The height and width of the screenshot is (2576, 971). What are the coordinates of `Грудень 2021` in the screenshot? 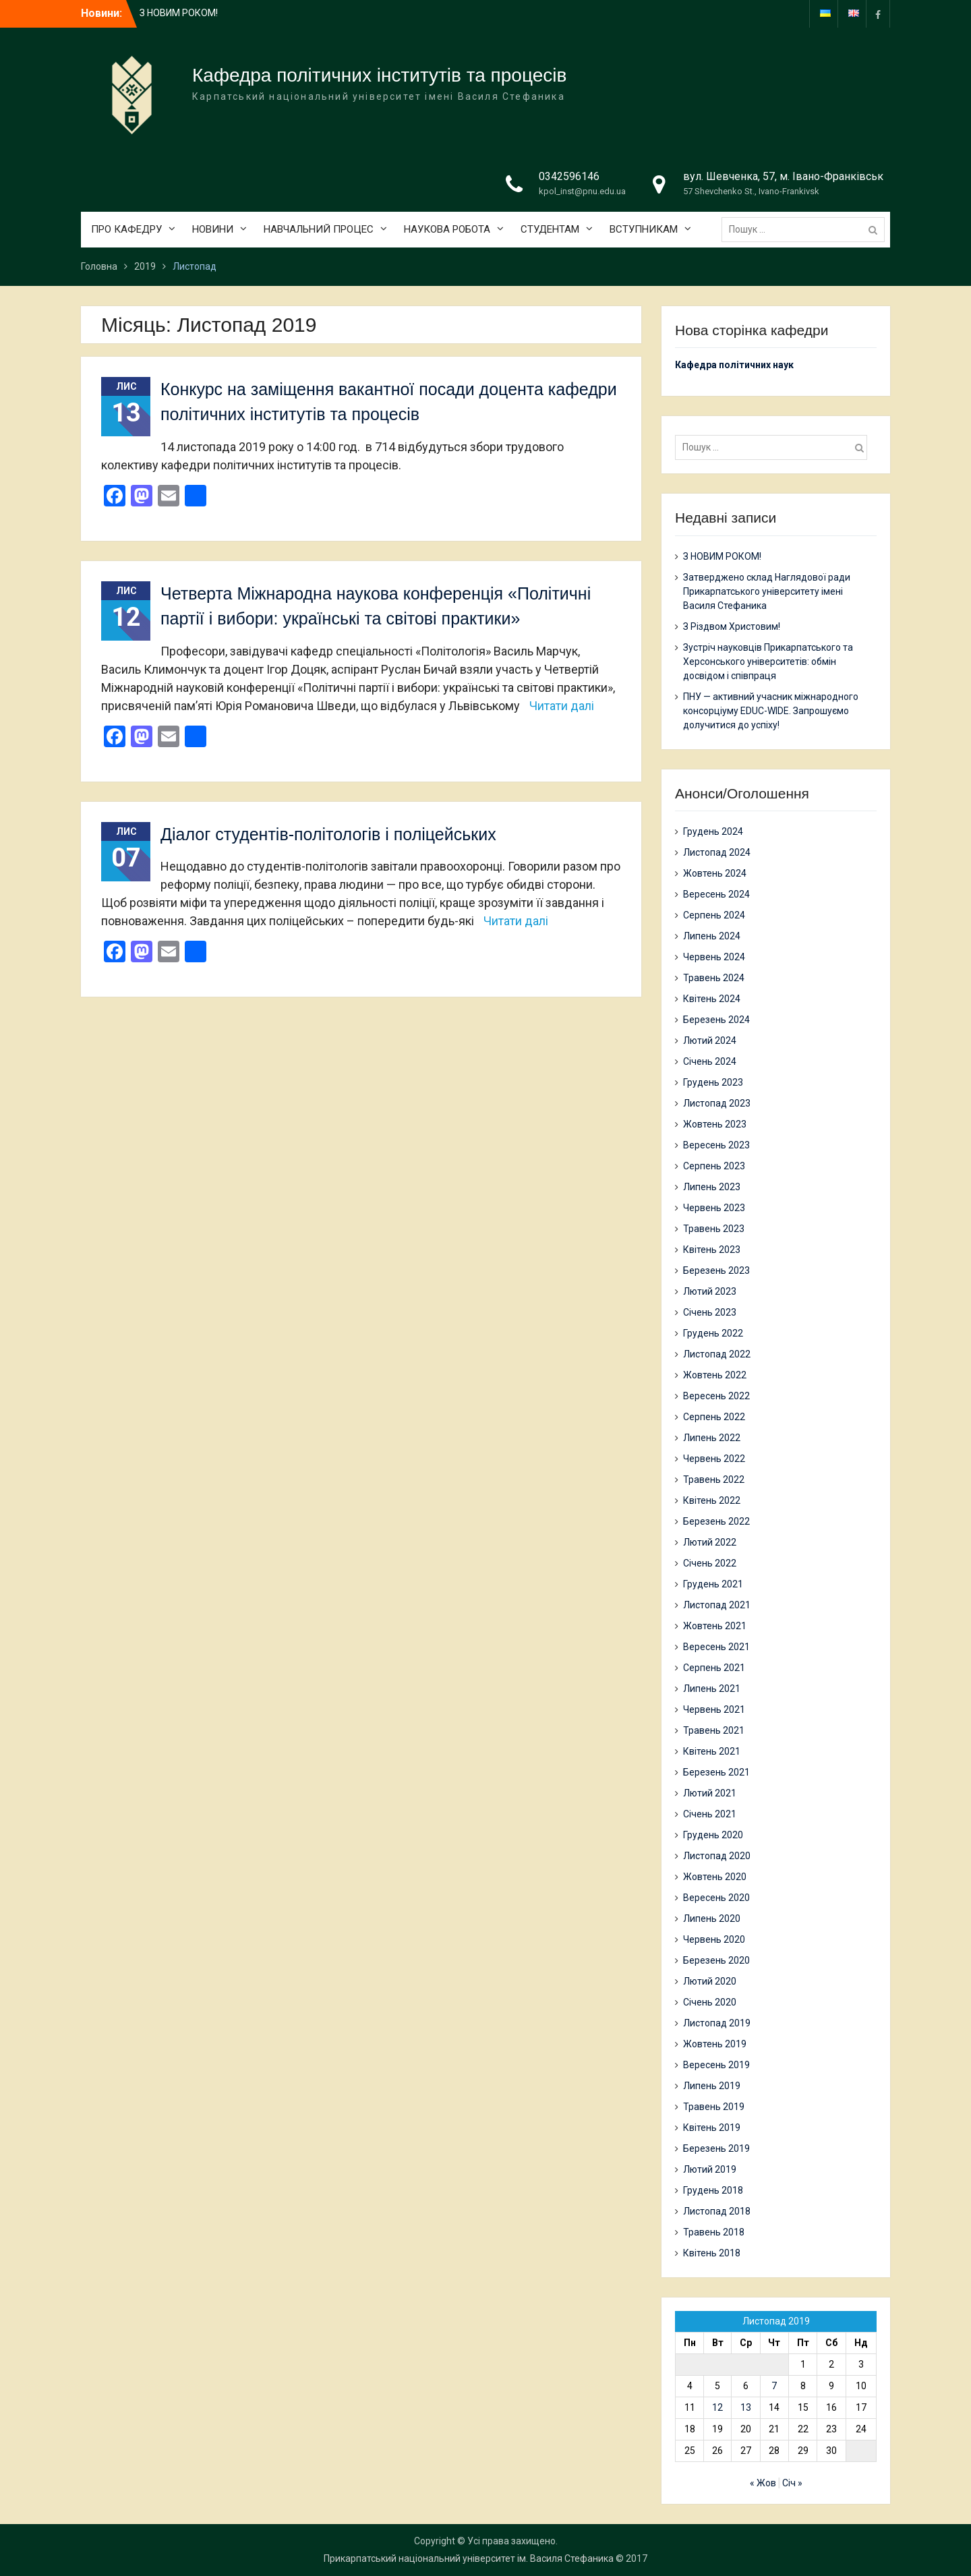 It's located at (713, 1584).